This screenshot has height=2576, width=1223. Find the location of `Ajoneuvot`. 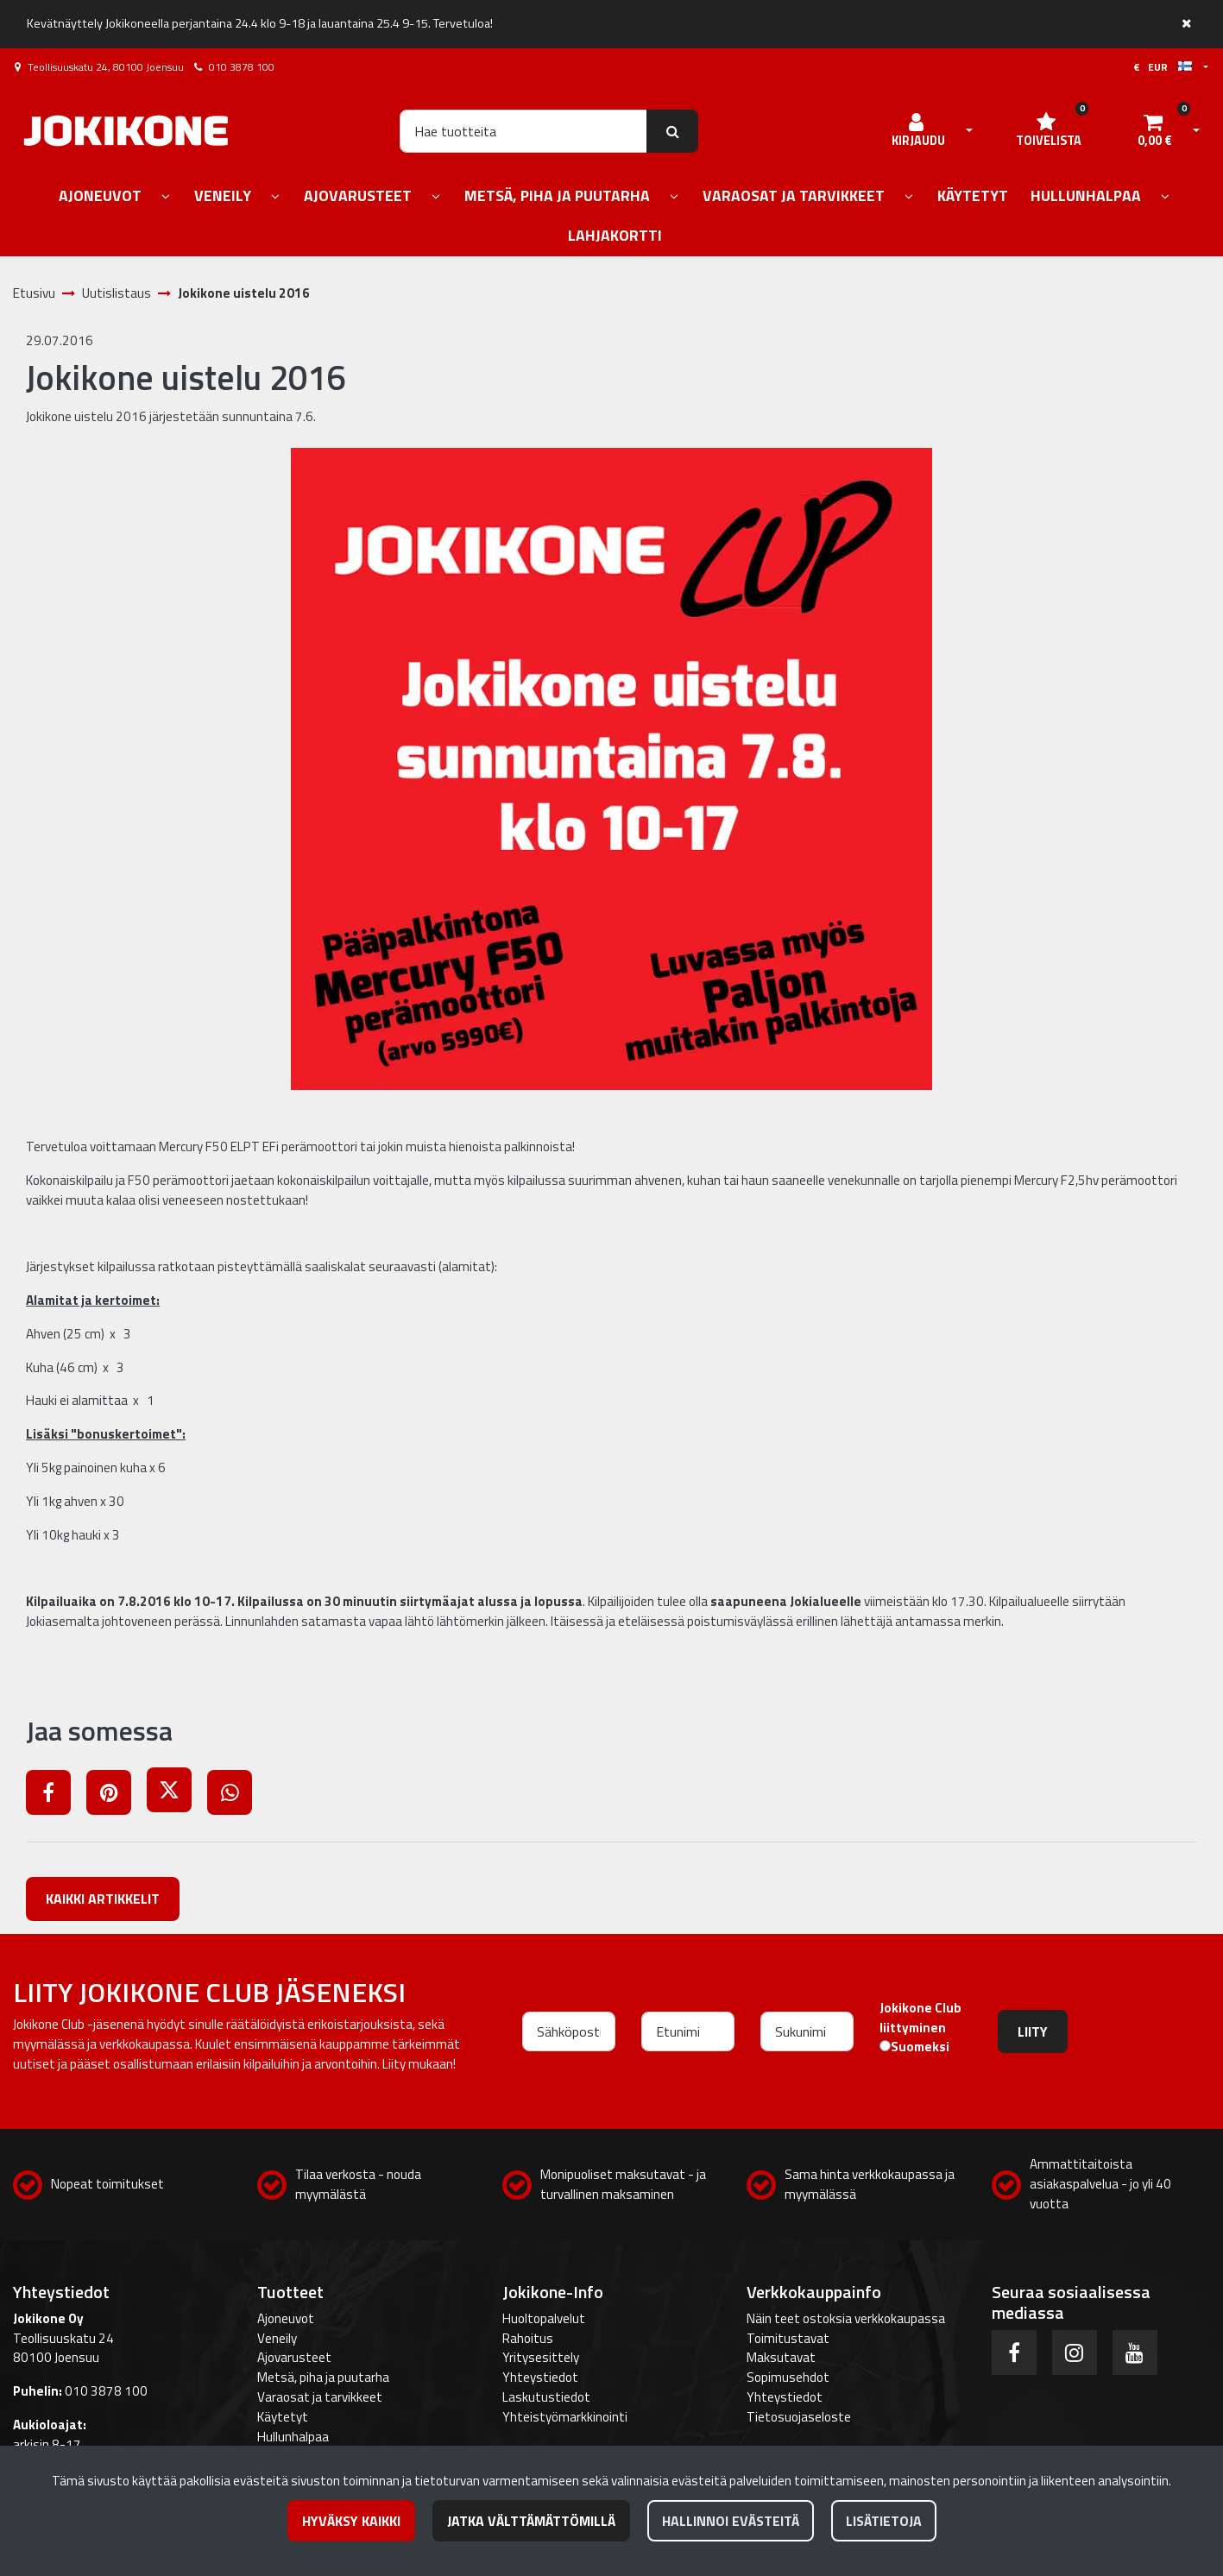

Ajoneuvot is located at coordinates (285, 2318).